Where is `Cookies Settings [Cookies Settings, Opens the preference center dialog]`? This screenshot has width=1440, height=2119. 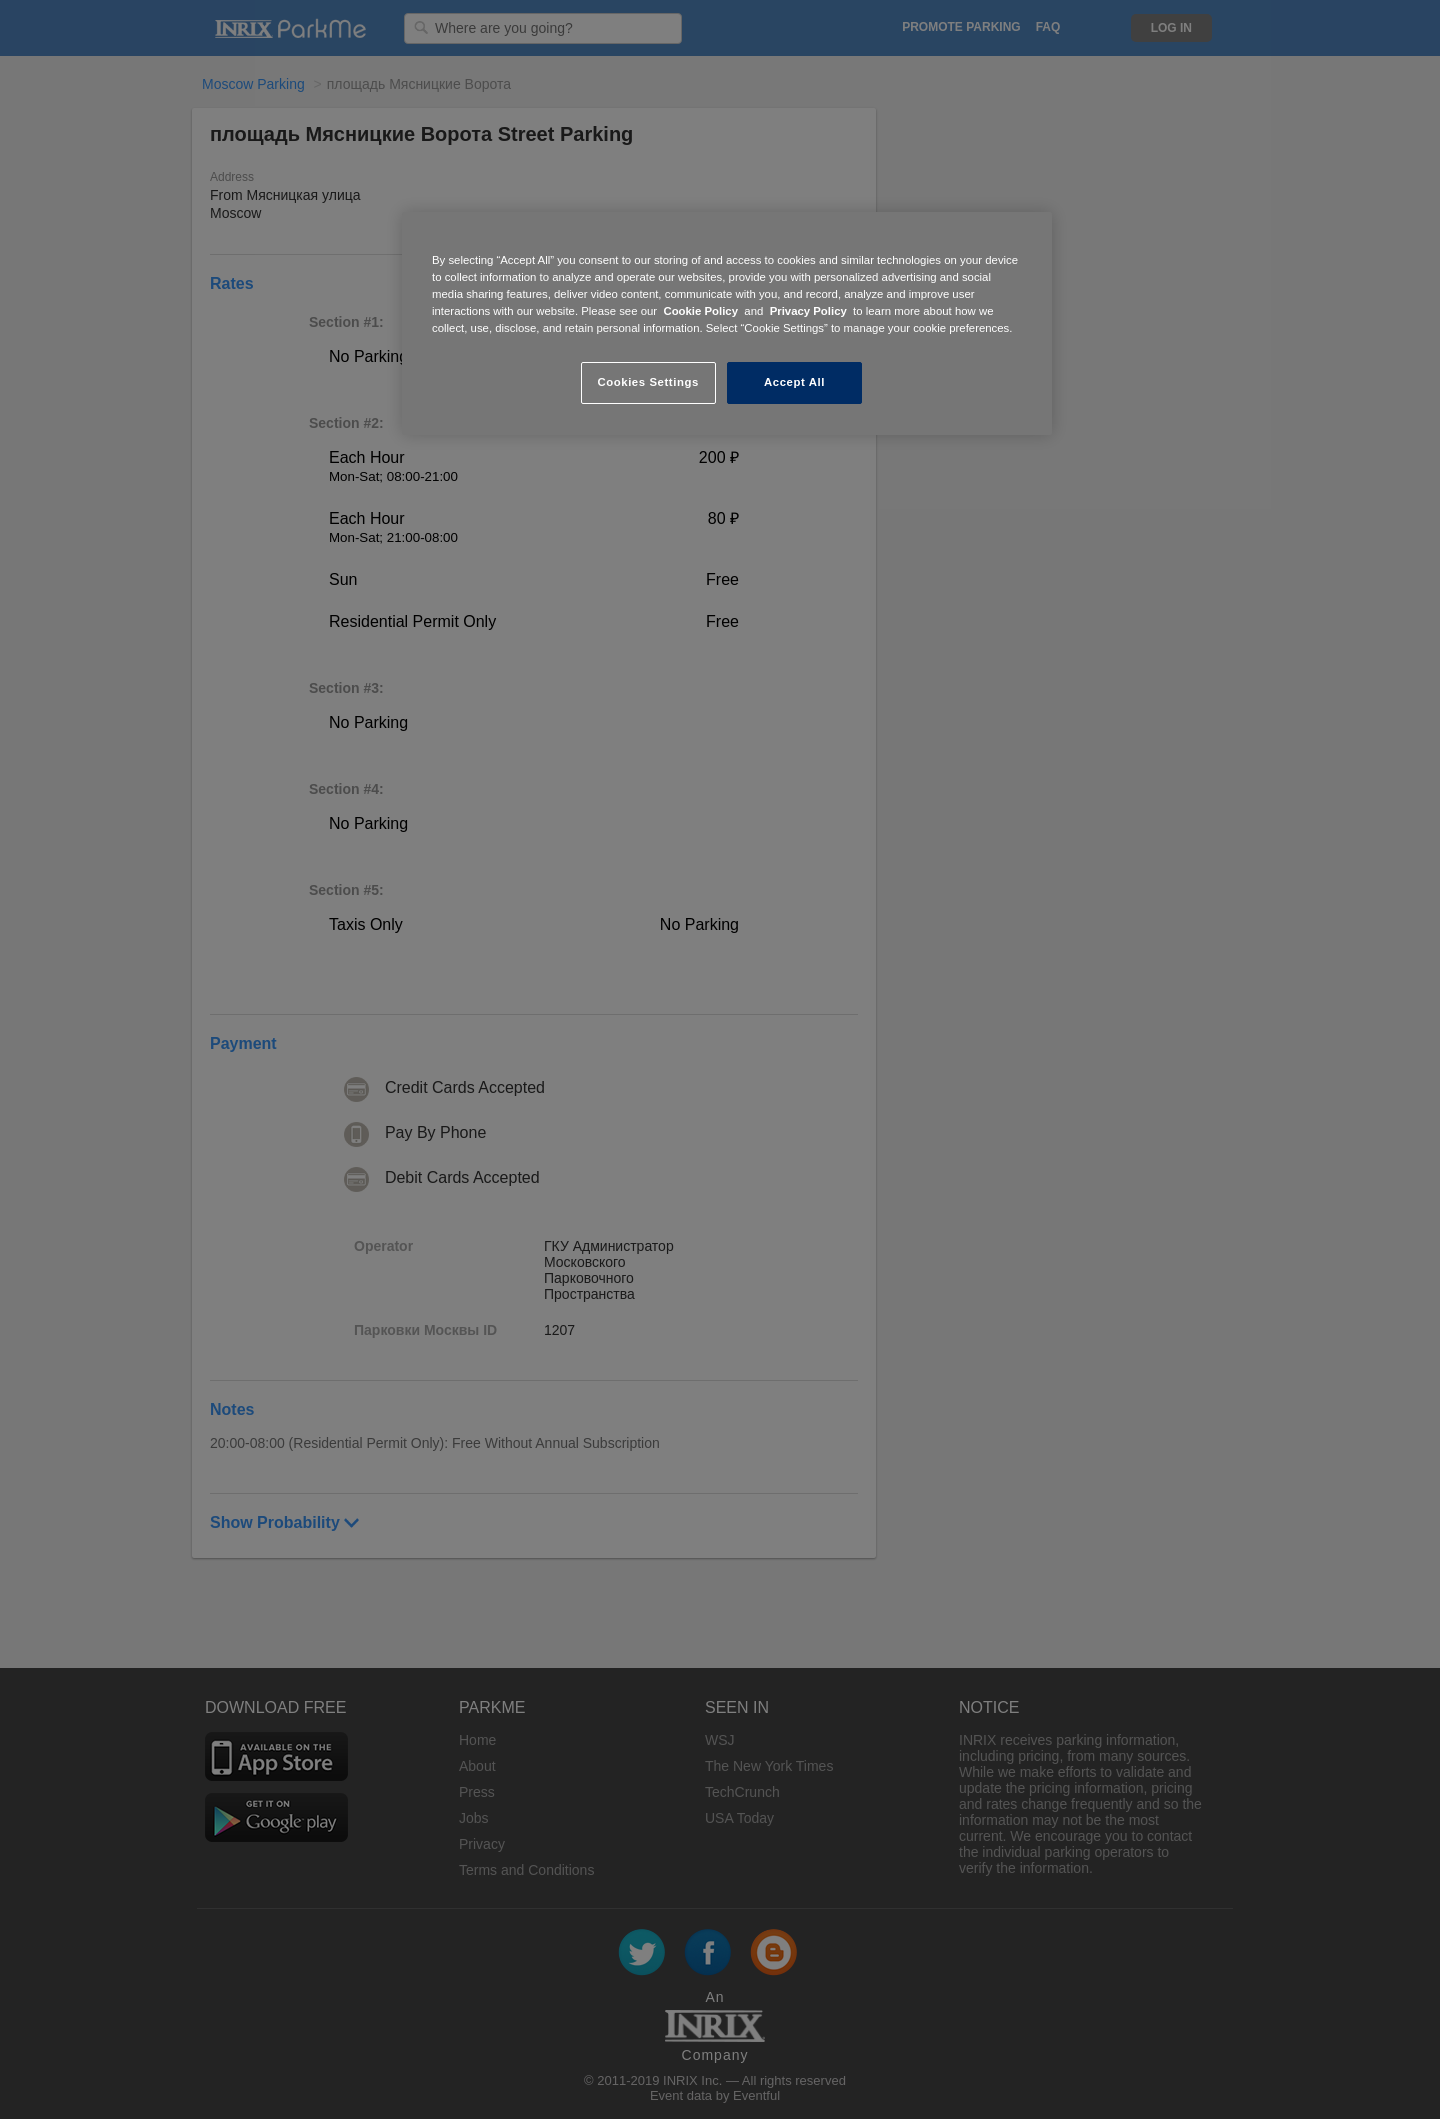 Cookies Settings [Cookies Settings, Opens the preference center dialog] is located at coordinates (647, 382).